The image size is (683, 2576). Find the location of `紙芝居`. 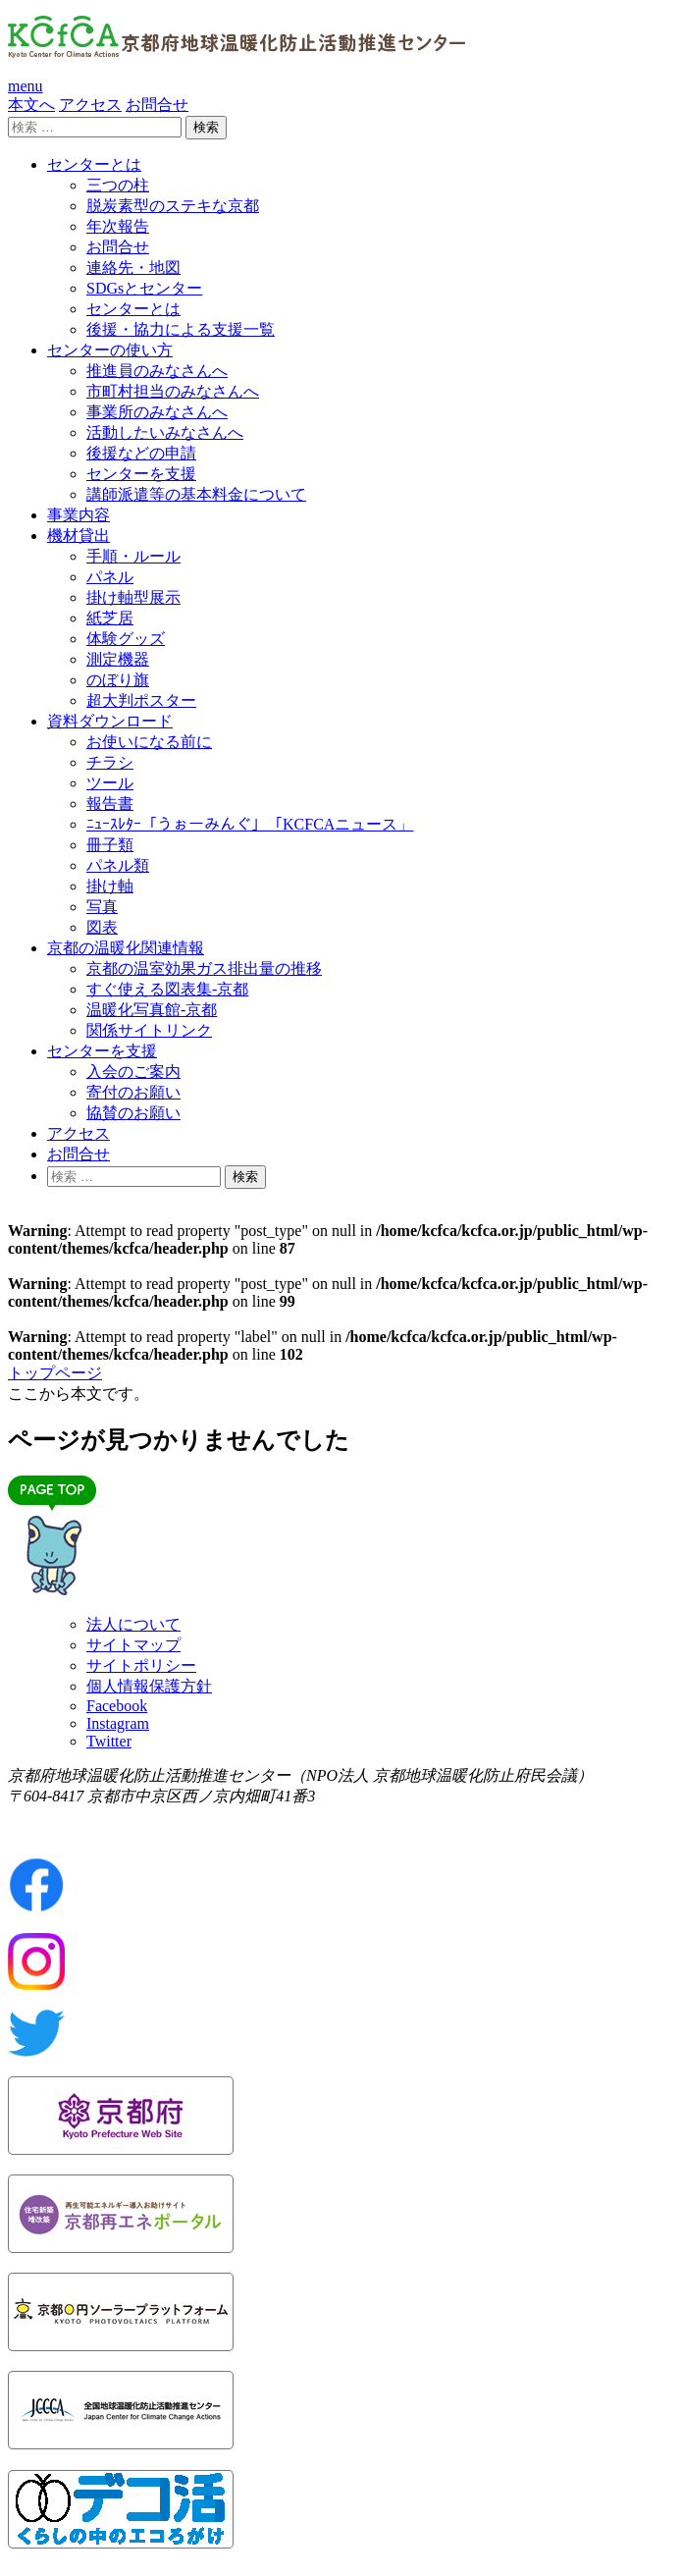

紙芝居 is located at coordinates (109, 618).